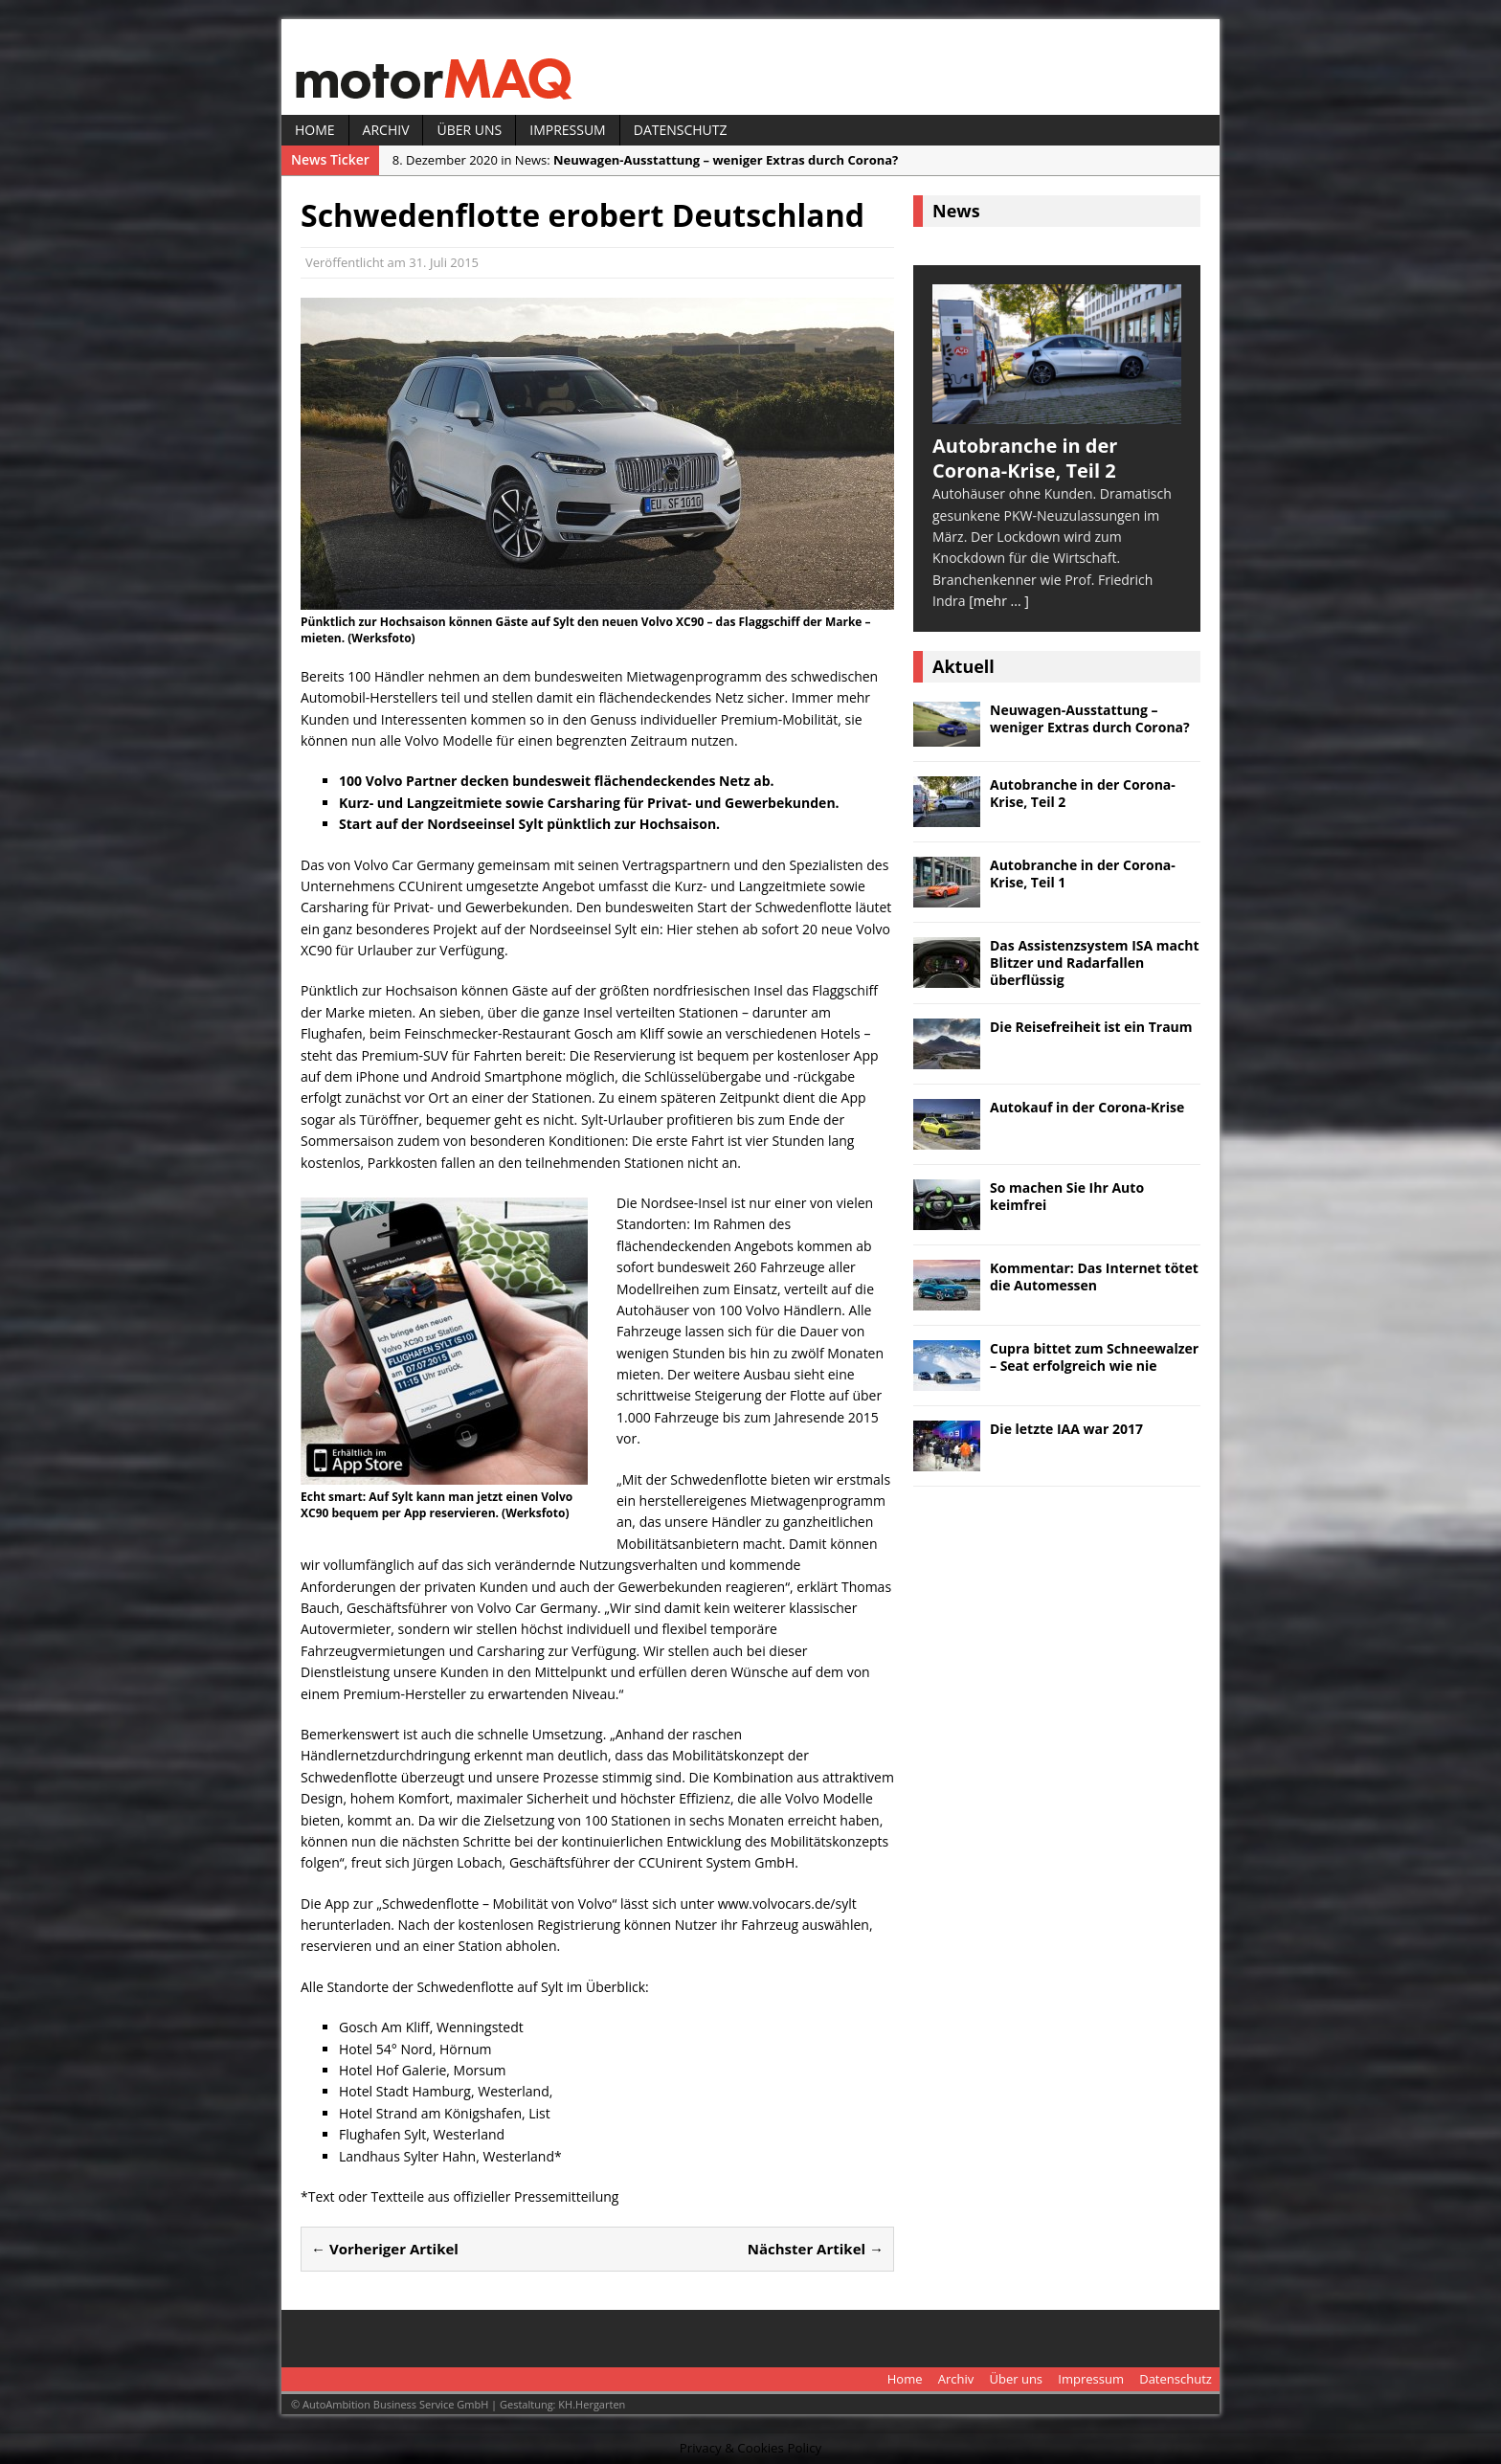 This screenshot has width=1501, height=2464. I want to click on Cupra bittet zum Schneewalzer – Seat erfolgreich wie nie, so click(1094, 1357).